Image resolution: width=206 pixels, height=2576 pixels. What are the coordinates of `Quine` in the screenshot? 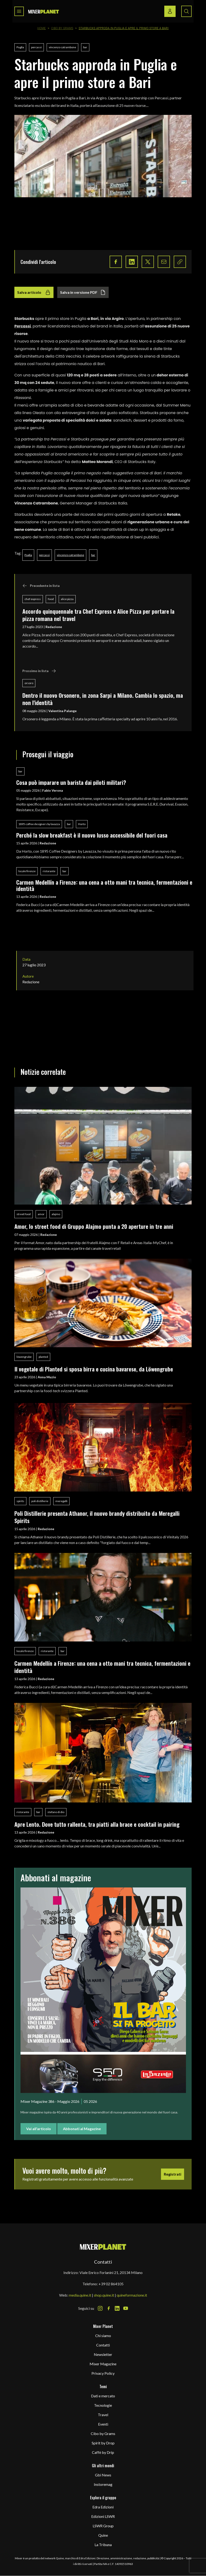 It's located at (103, 2535).